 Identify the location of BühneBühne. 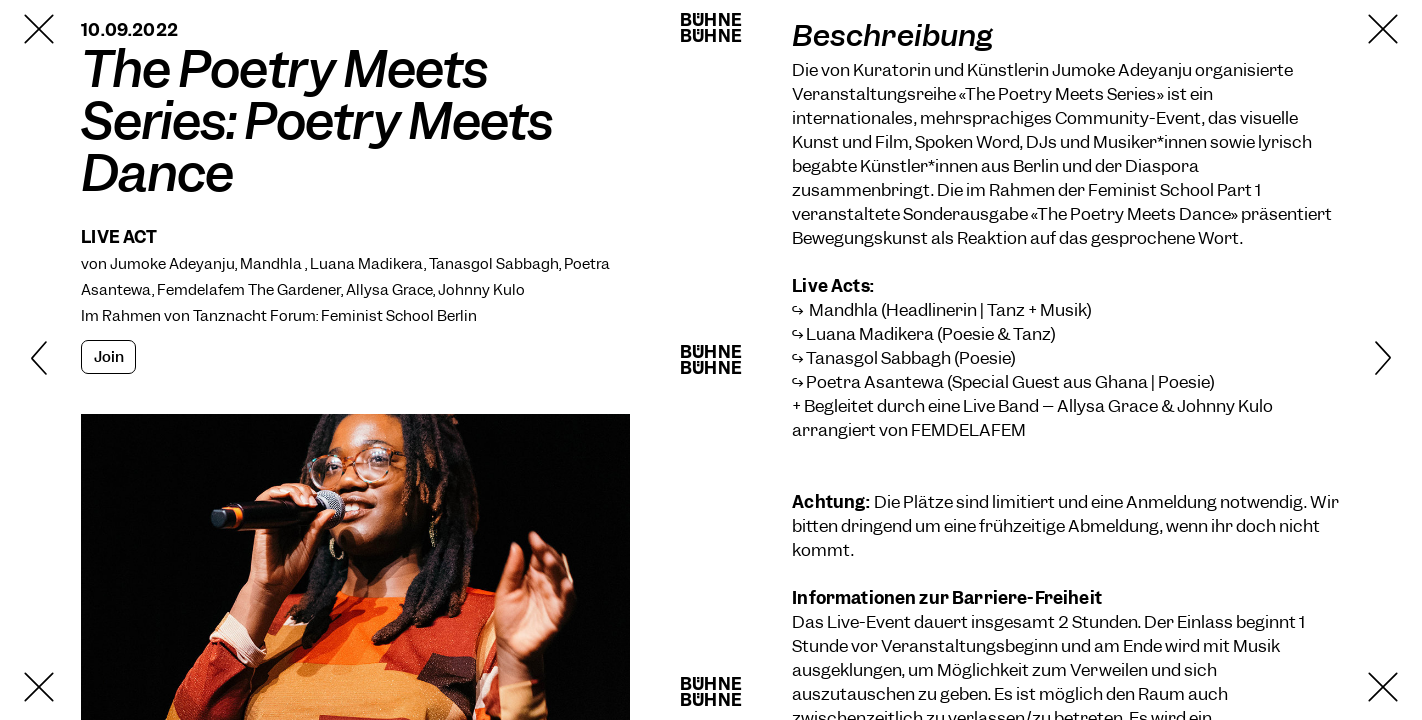
(711, 28).